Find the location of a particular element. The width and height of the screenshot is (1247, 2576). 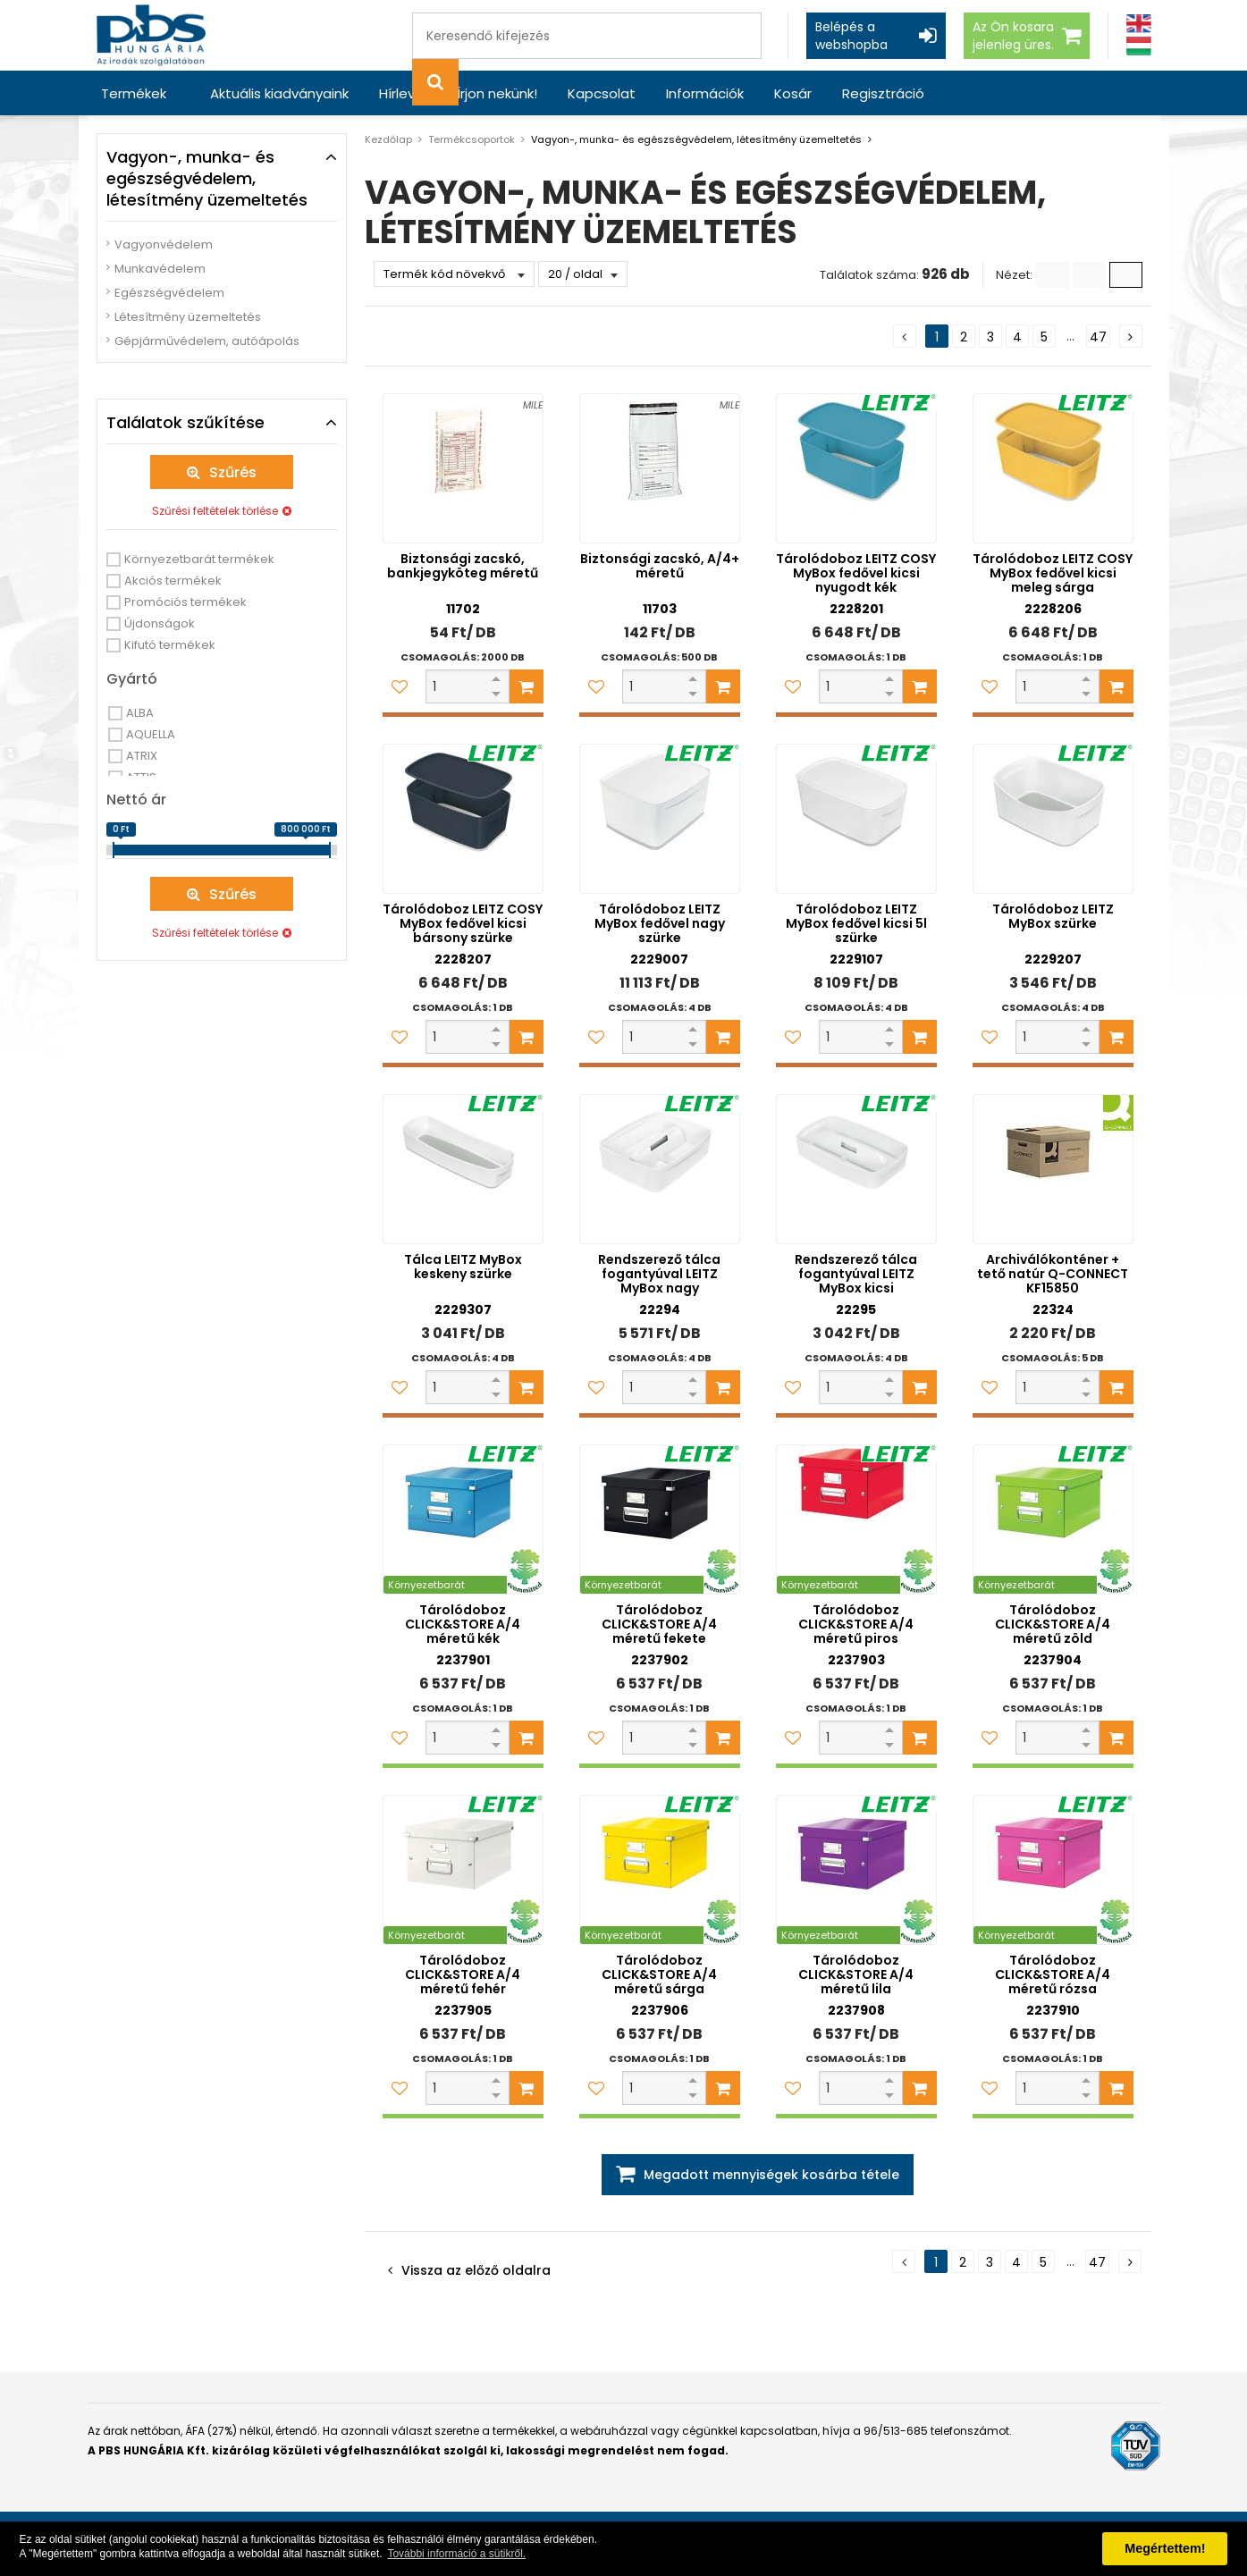

Információk is located at coordinates (705, 93).